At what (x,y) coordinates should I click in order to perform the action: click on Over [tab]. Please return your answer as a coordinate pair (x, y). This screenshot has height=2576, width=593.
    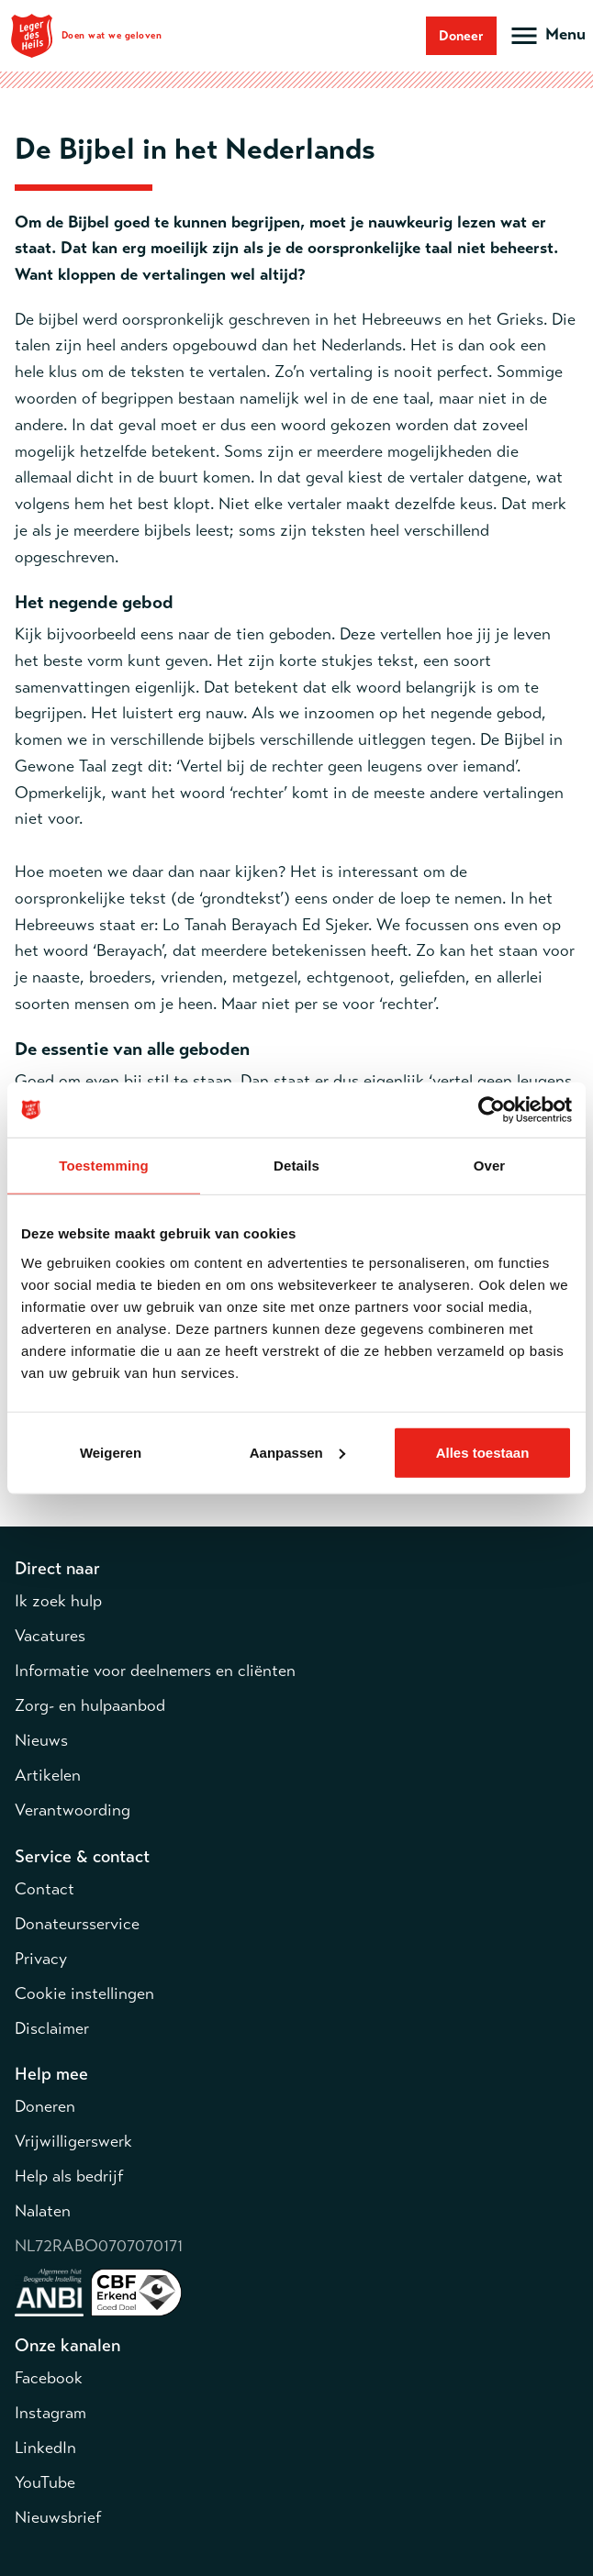
    Looking at the image, I should click on (490, 1165).